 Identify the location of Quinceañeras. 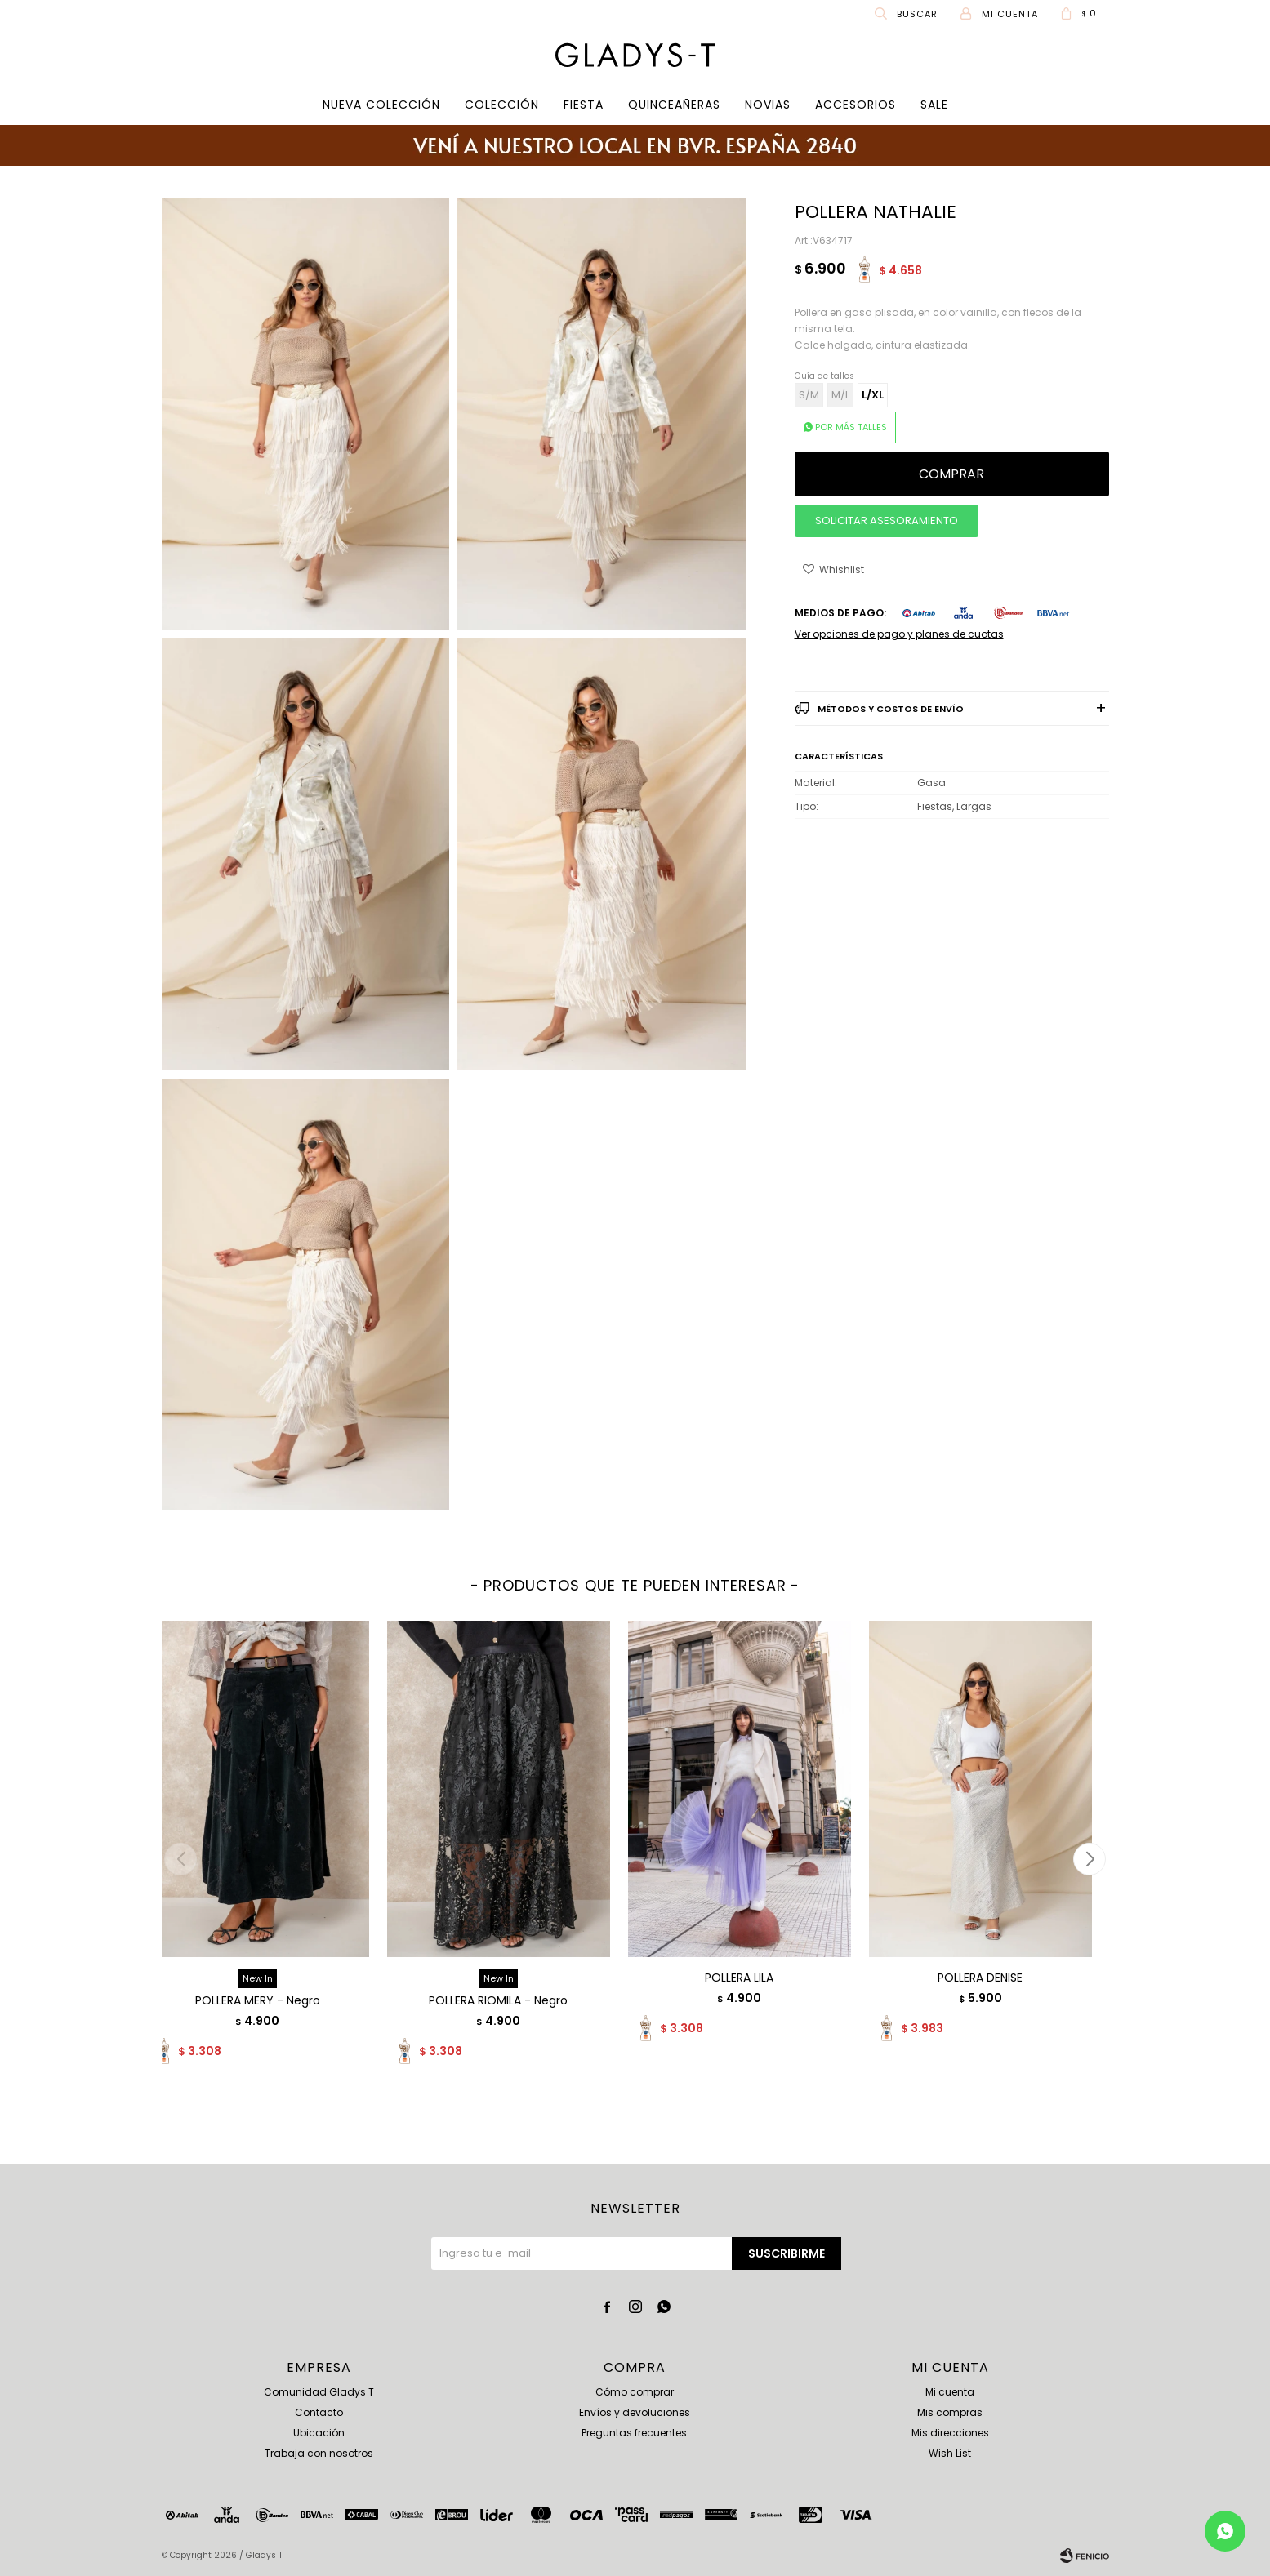
(674, 104).